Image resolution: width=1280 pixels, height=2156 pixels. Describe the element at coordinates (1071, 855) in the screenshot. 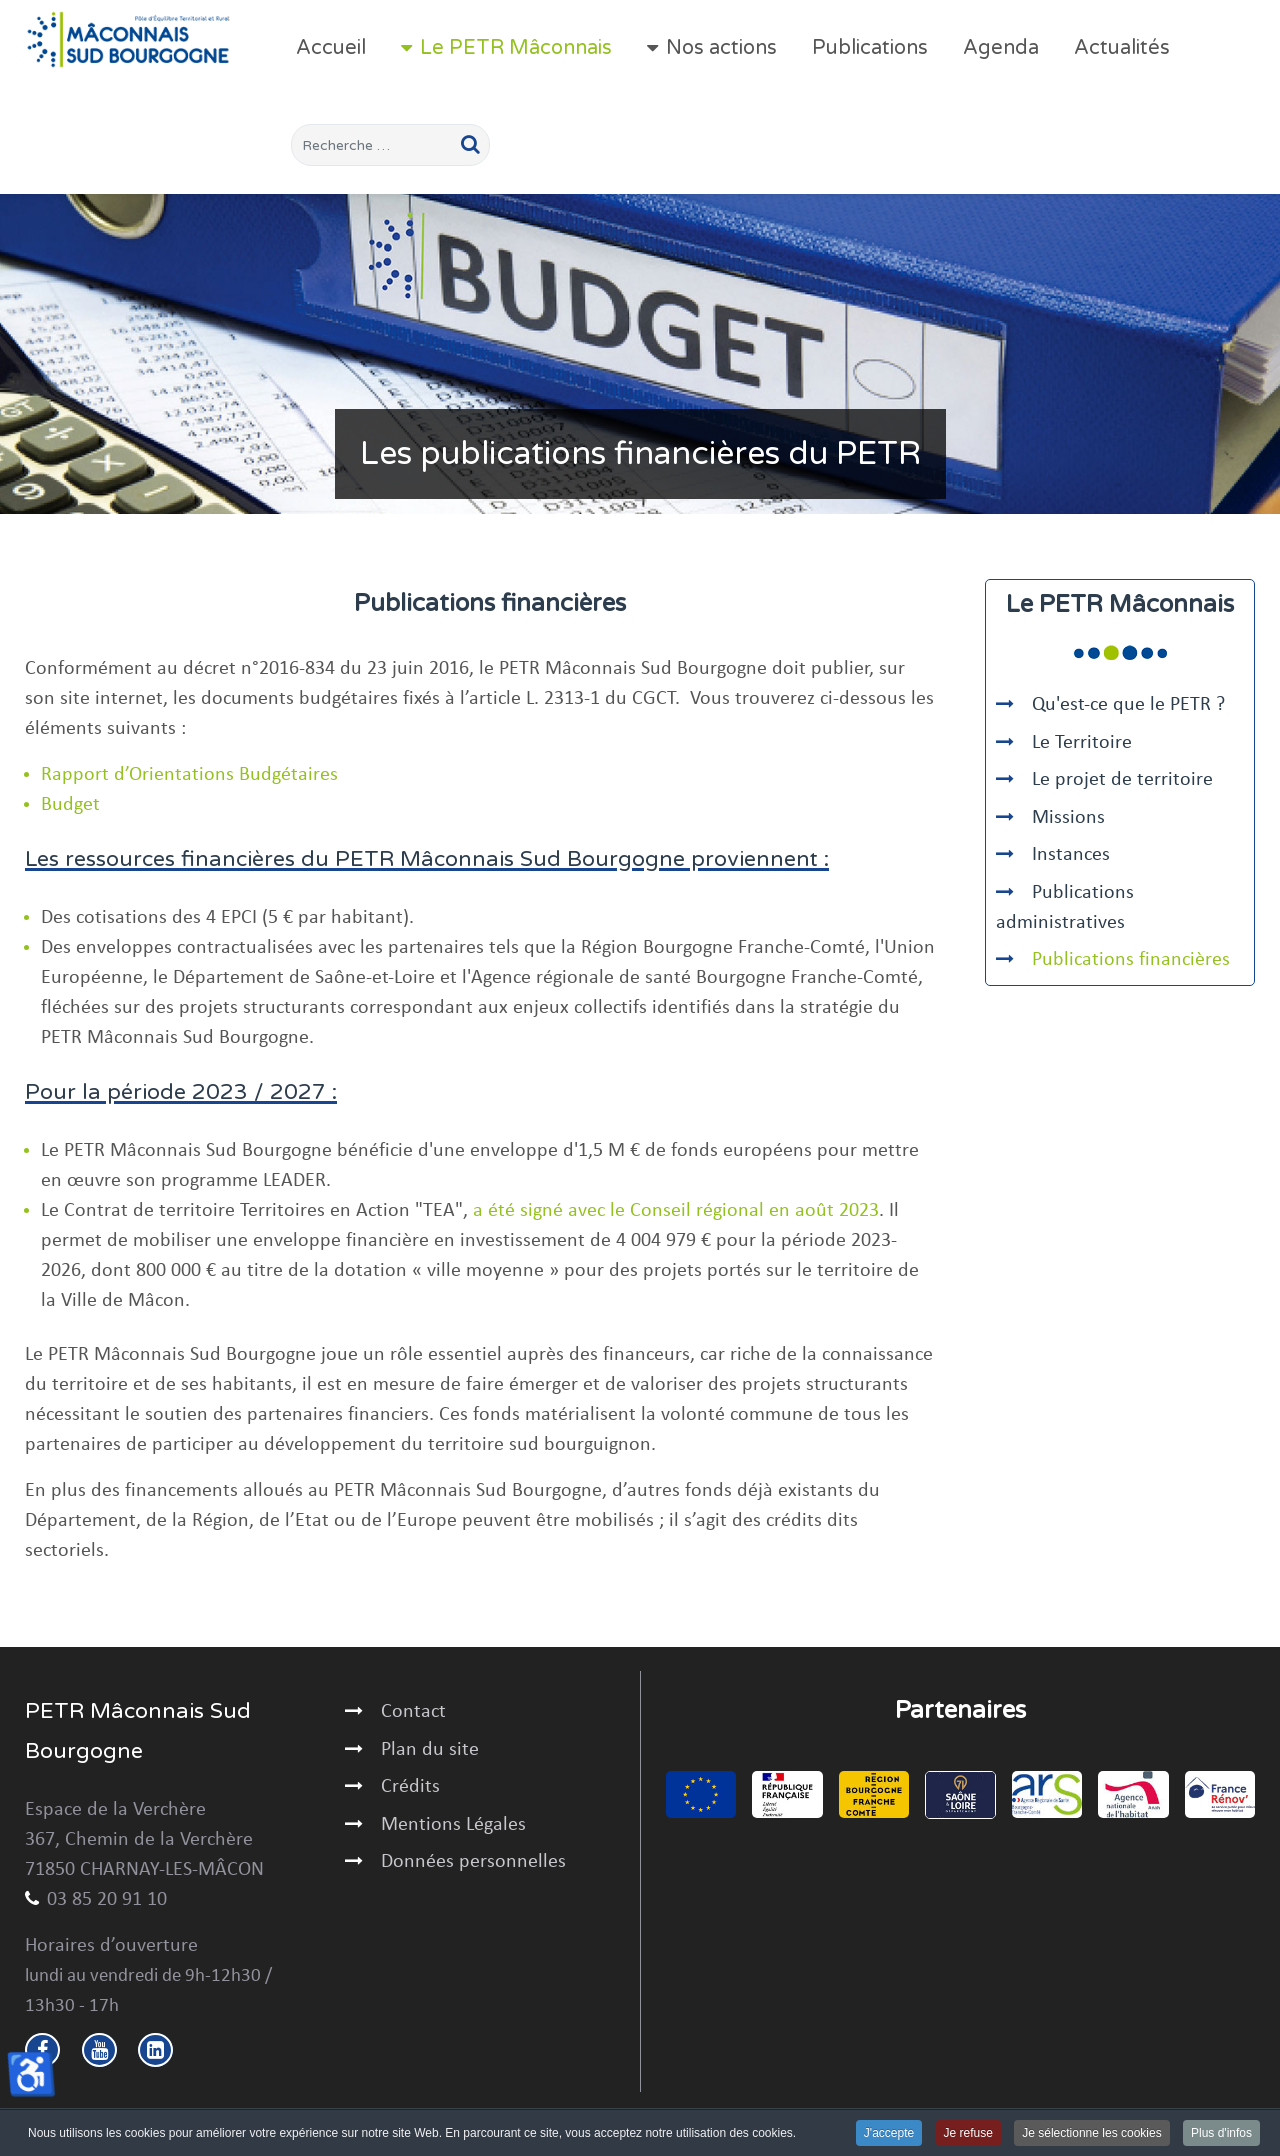

I see `Instances` at that location.